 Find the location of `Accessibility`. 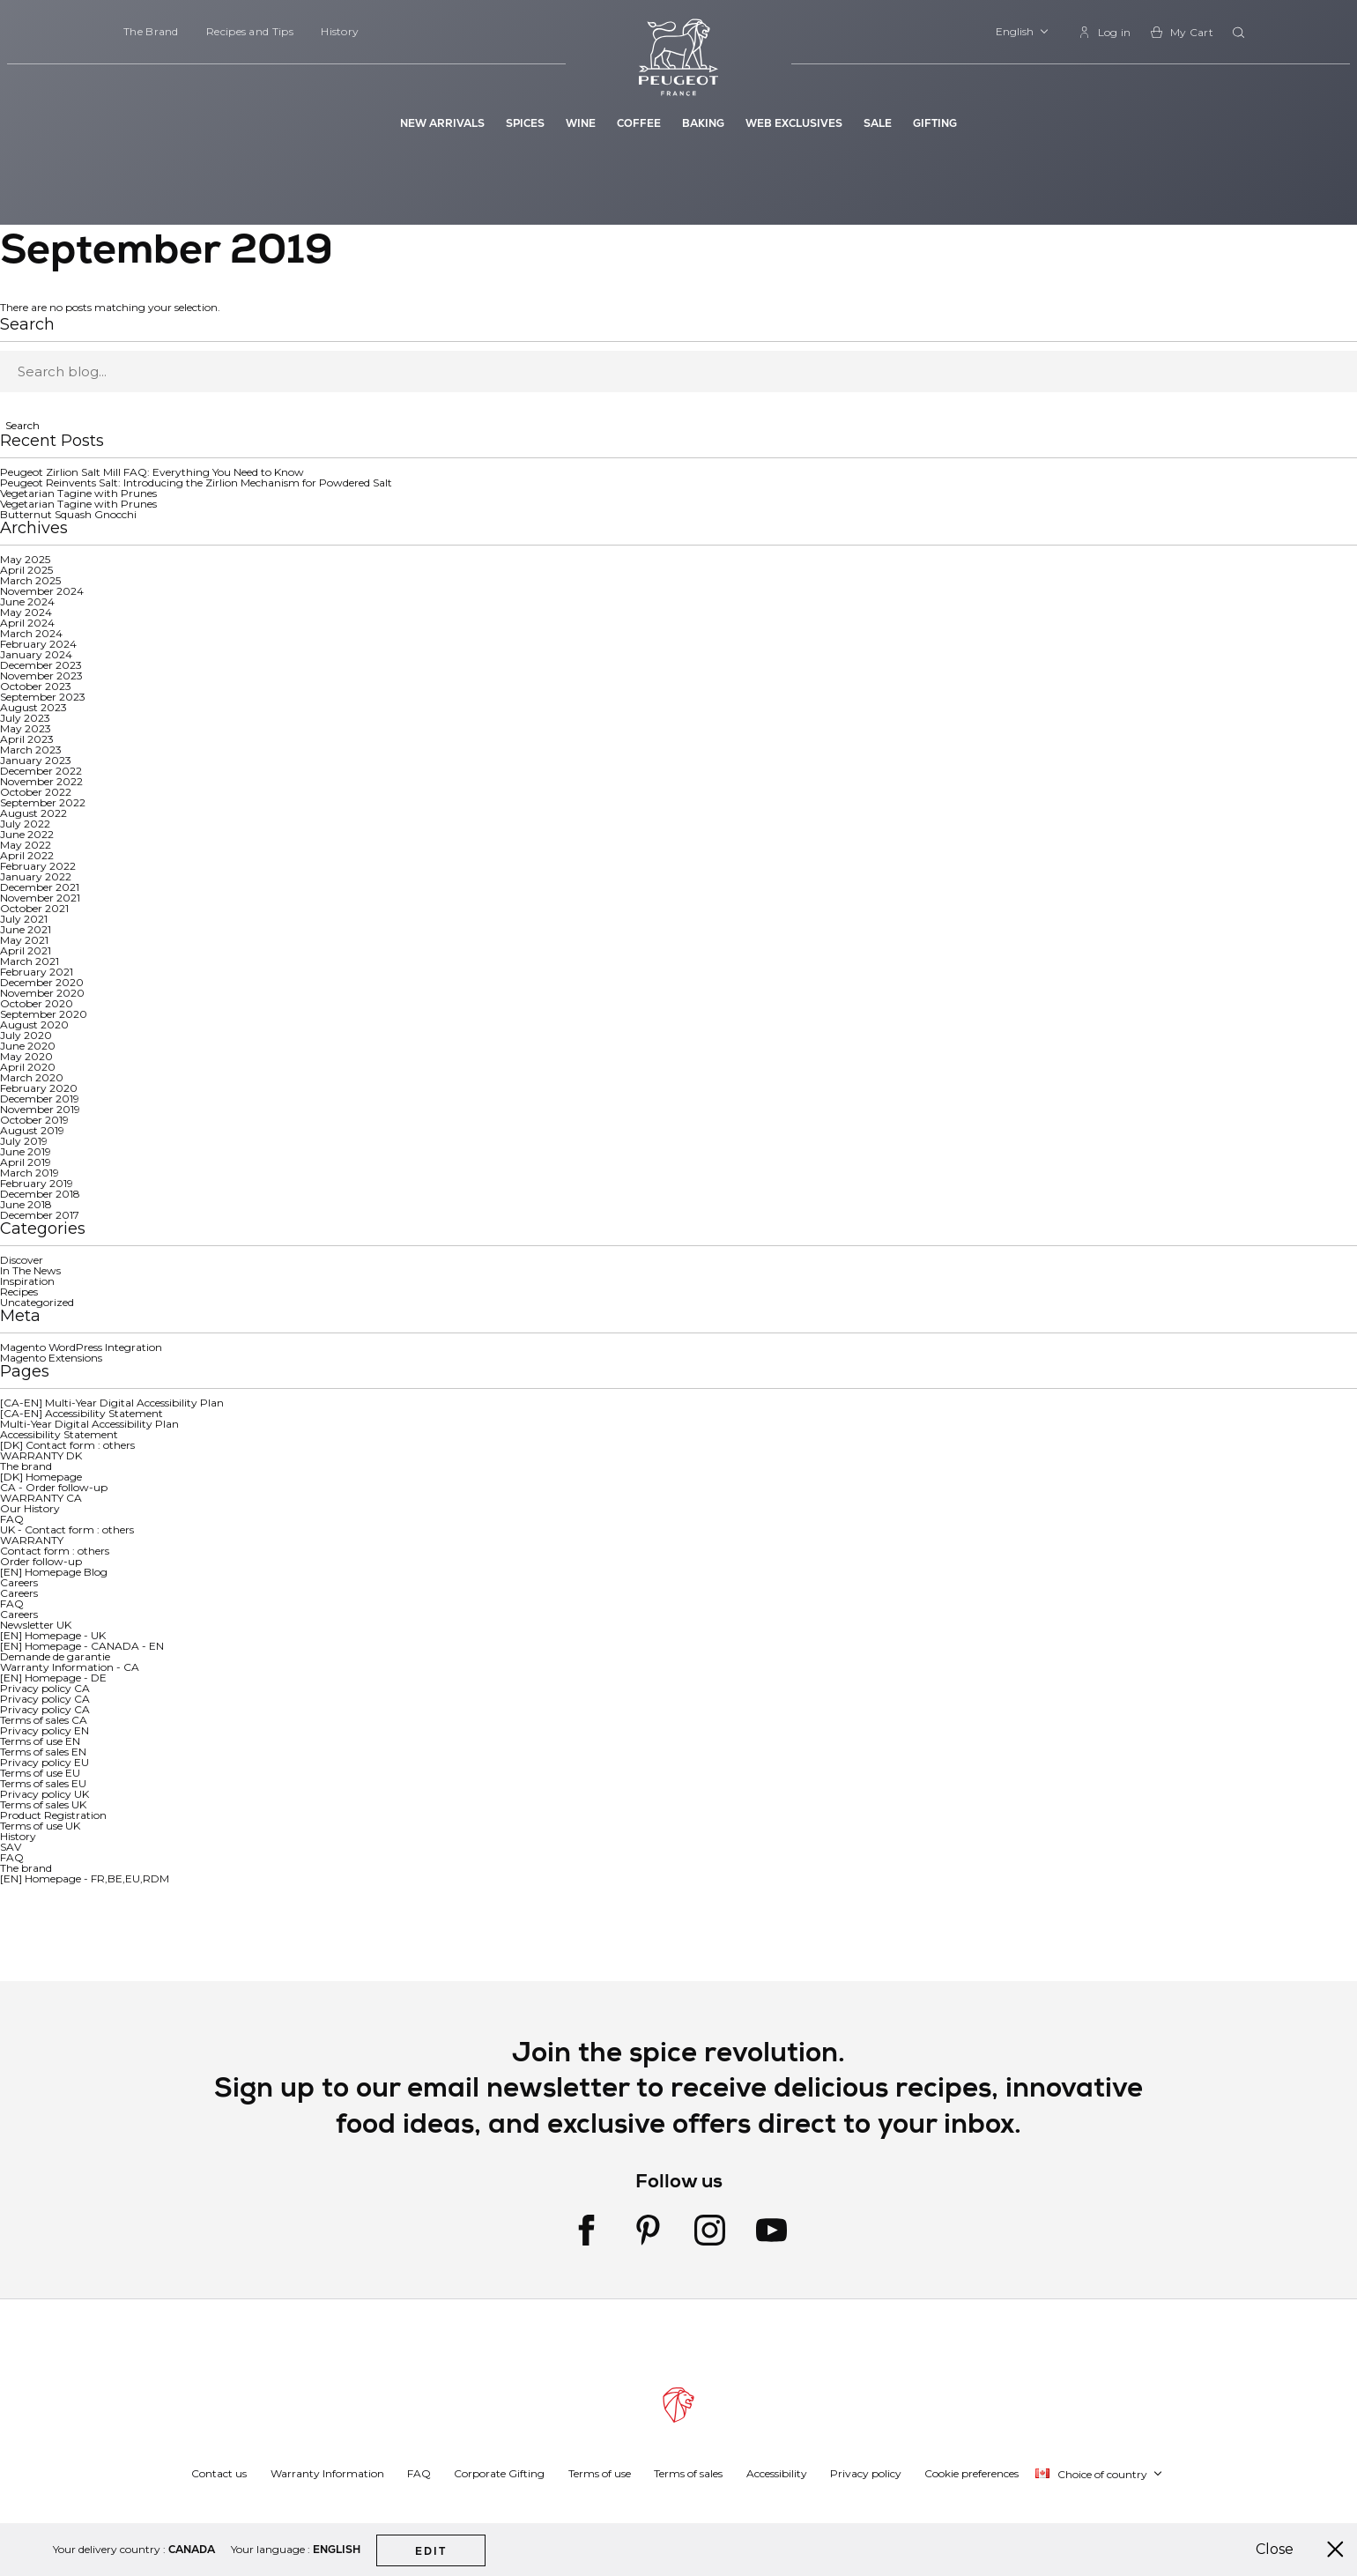

Accessibility is located at coordinates (776, 2473).